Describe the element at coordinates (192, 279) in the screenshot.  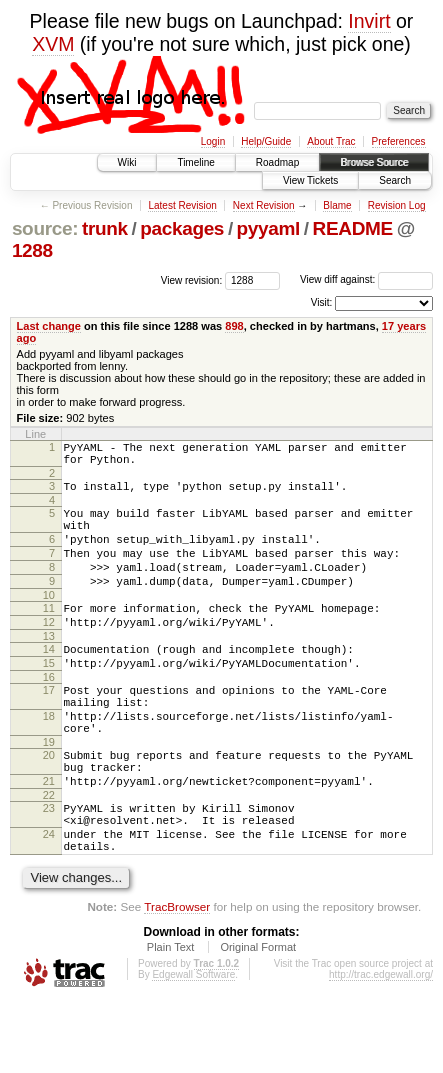
I see `View revision:` at that location.